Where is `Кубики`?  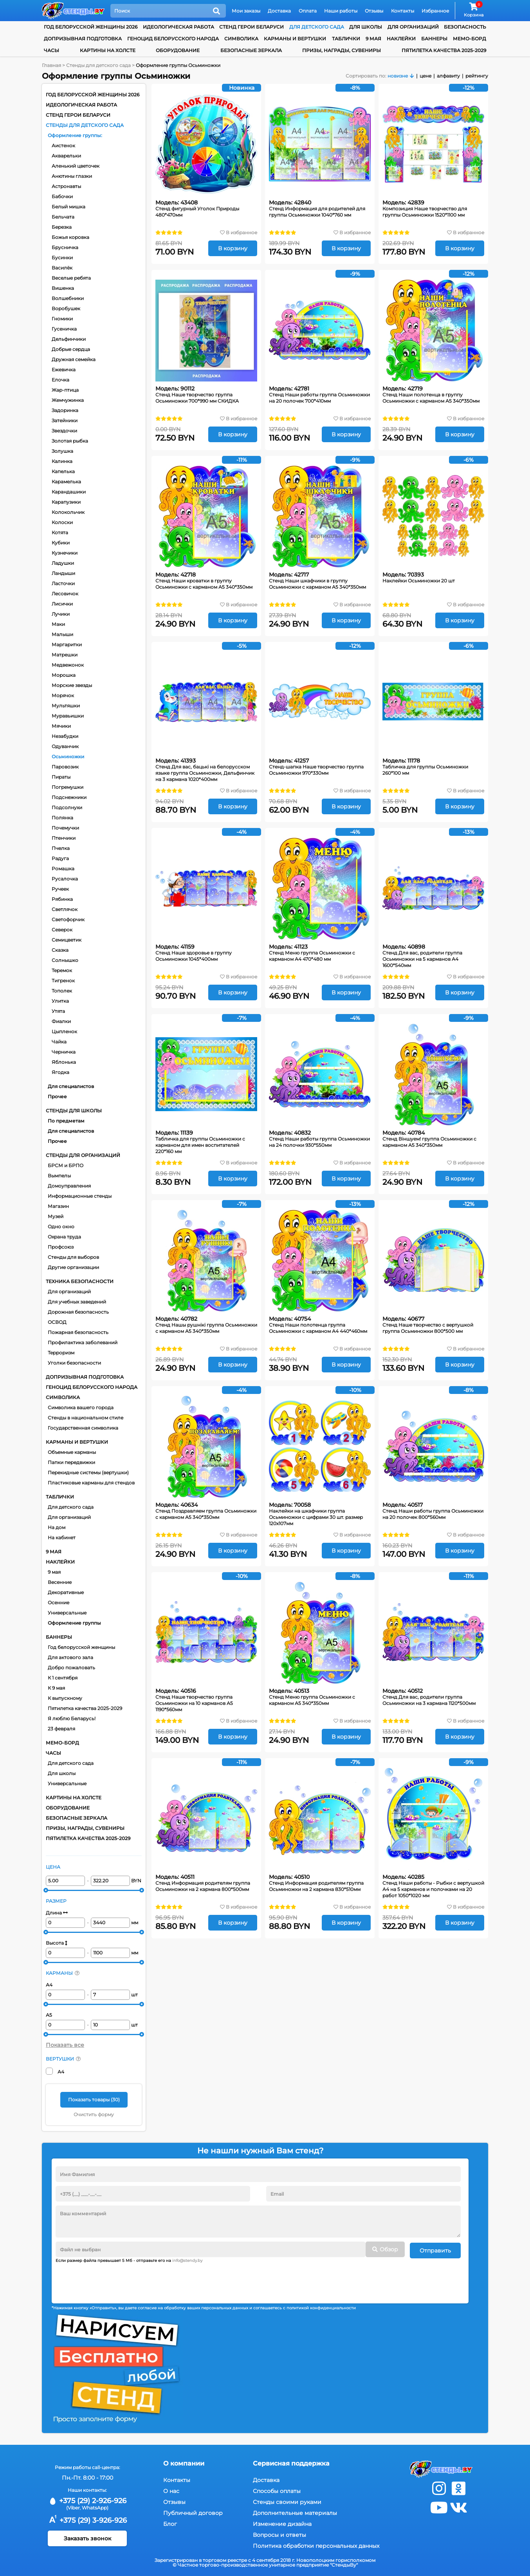 Кубики is located at coordinates (61, 543).